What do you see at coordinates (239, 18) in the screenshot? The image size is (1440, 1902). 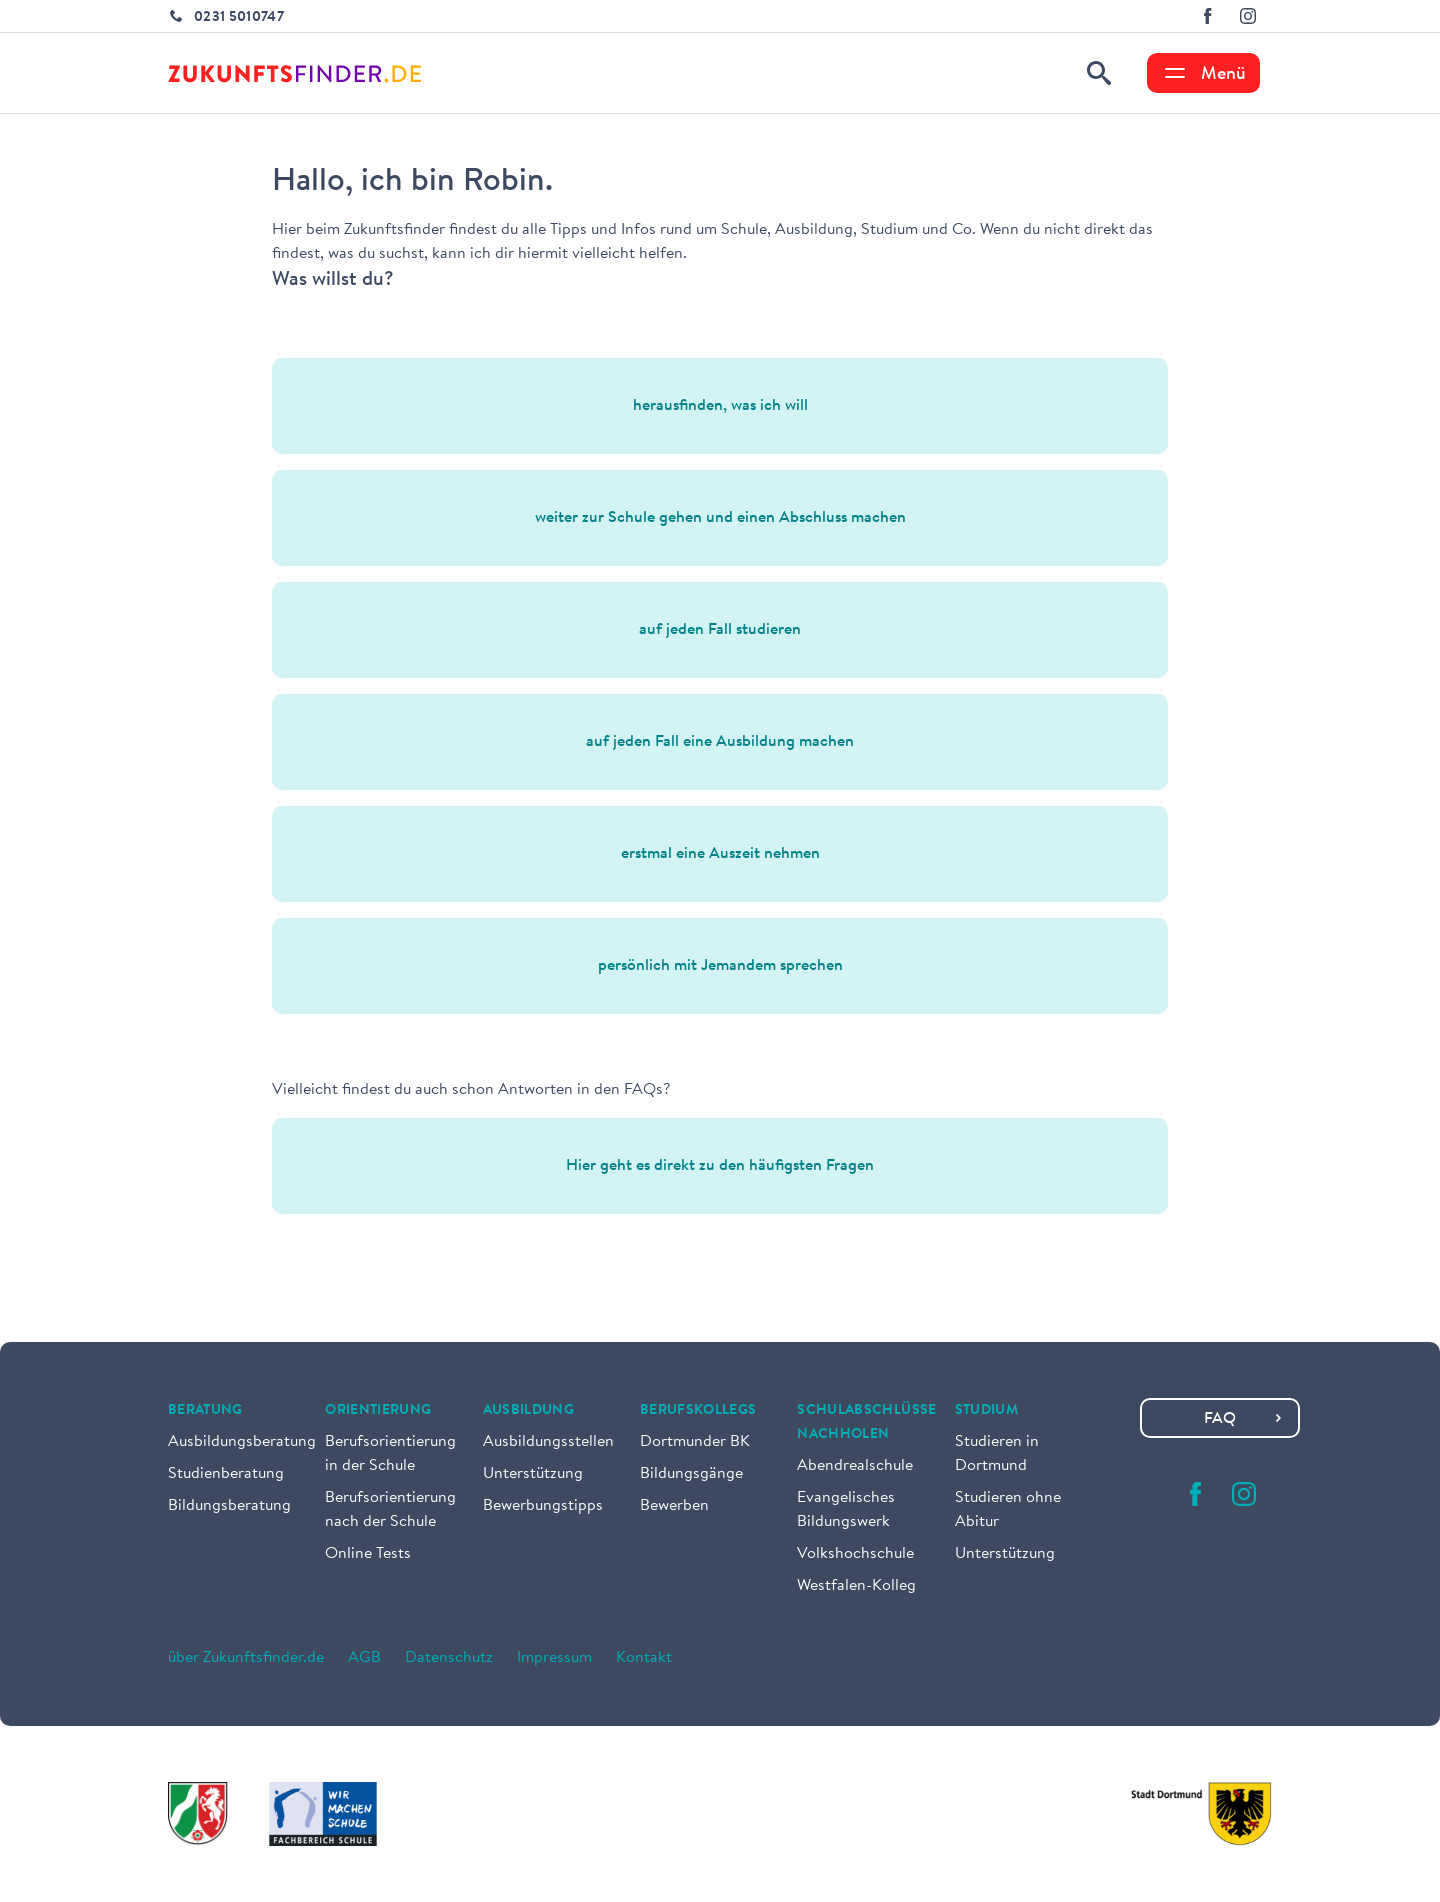 I see `0231 5010747` at bounding box center [239, 18].